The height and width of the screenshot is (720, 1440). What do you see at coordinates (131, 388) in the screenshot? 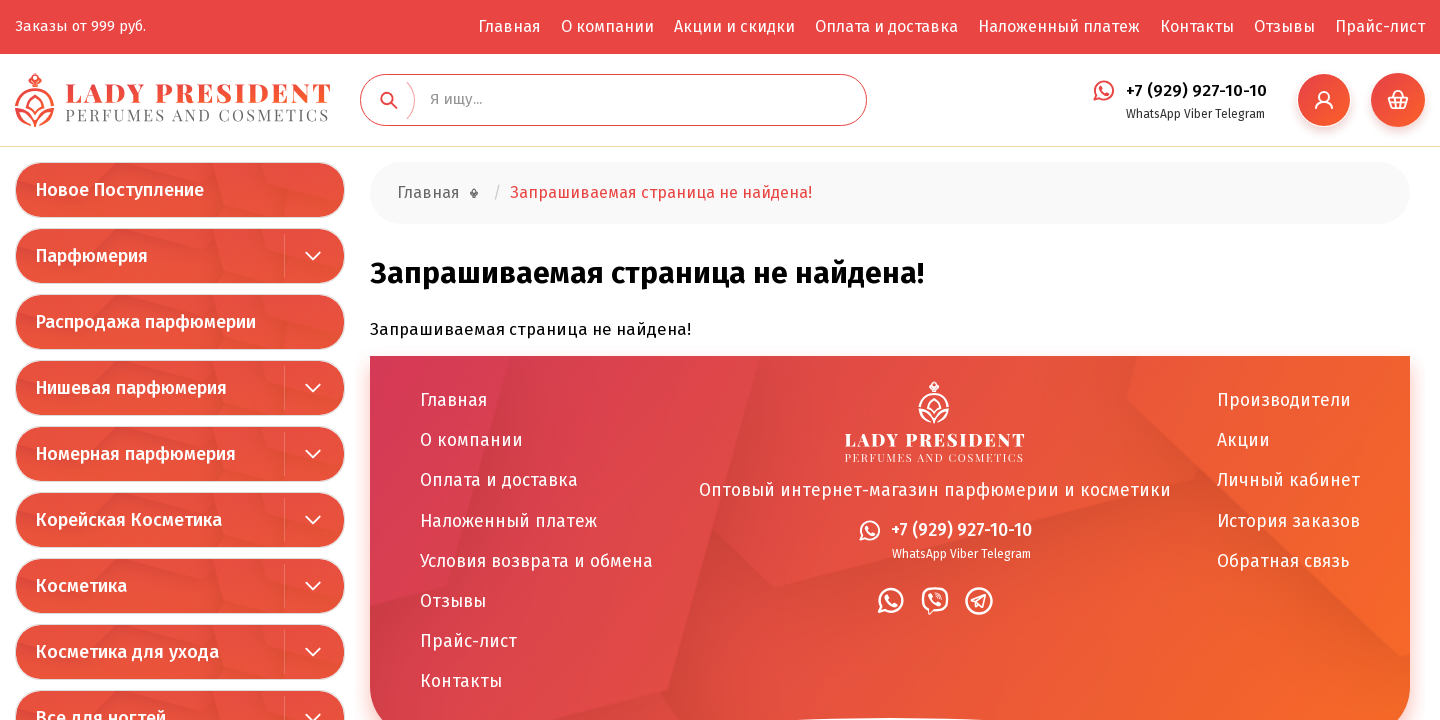
I see `Нишевая парфюмерия` at bounding box center [131, 388].